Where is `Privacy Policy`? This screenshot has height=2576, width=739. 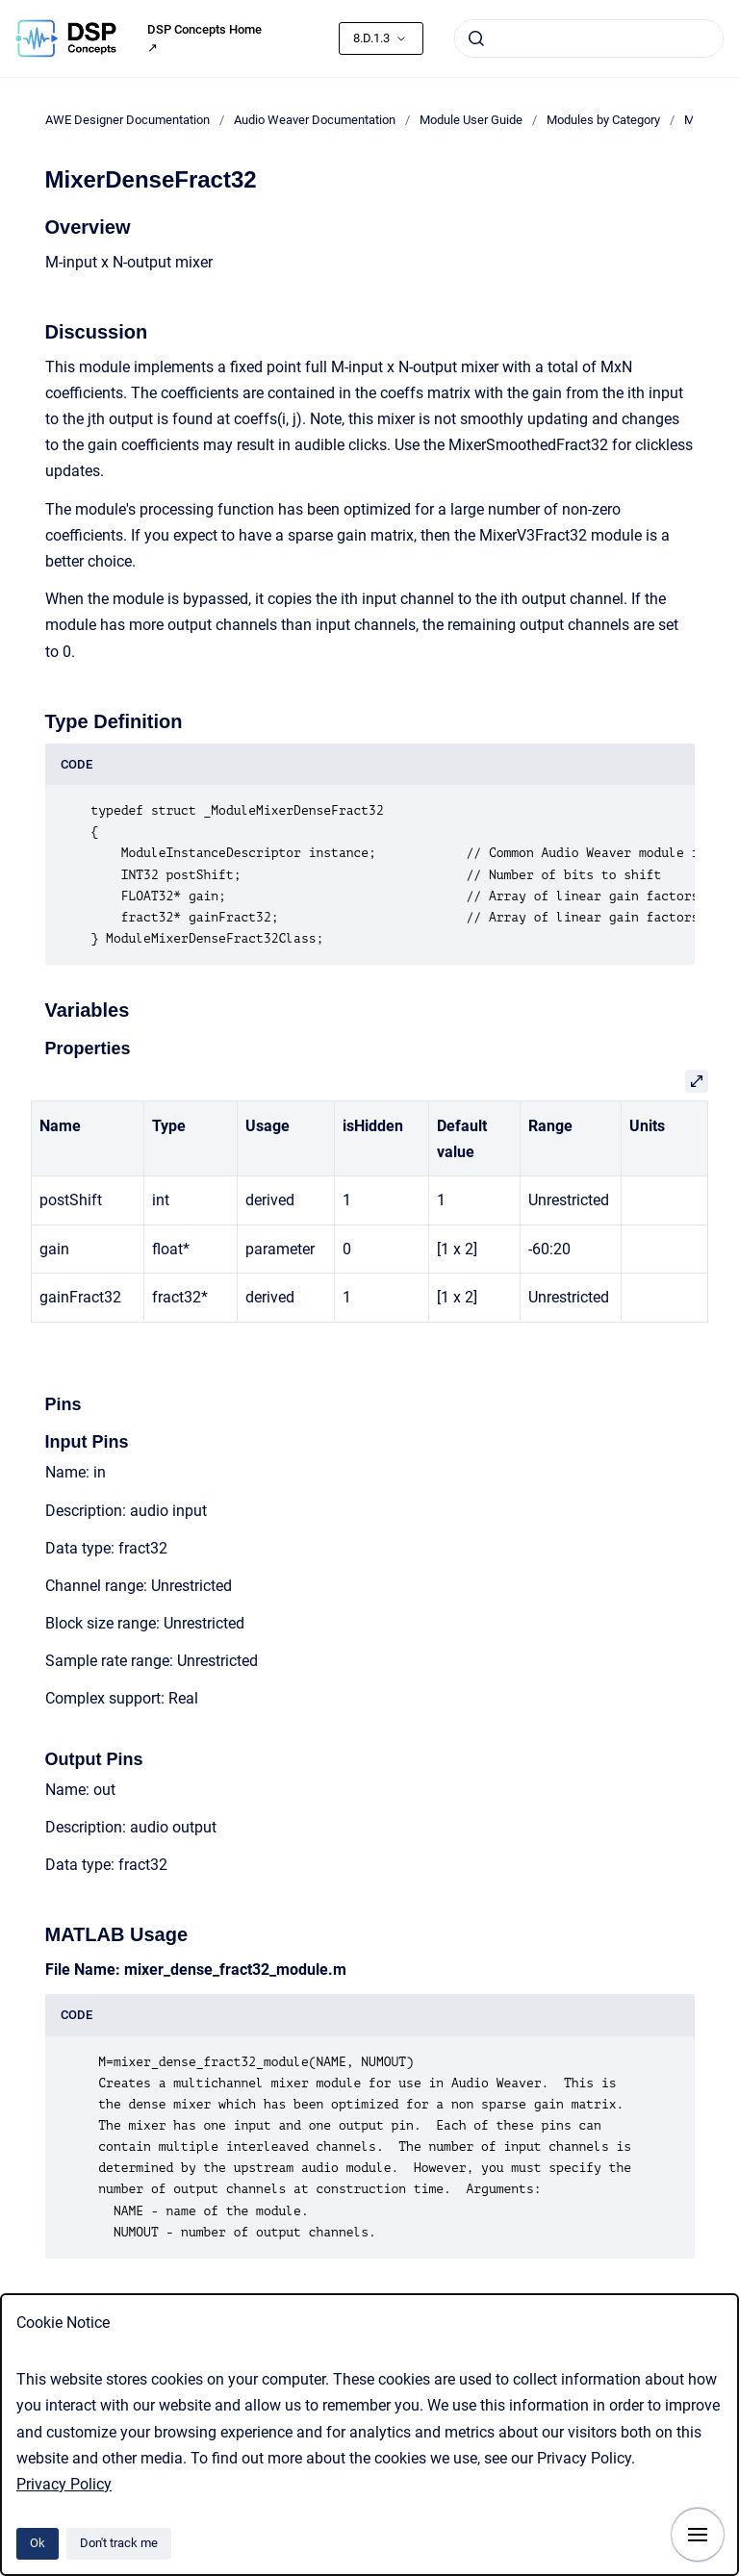
Privacy Policy is located at coordinates (64, 2484).